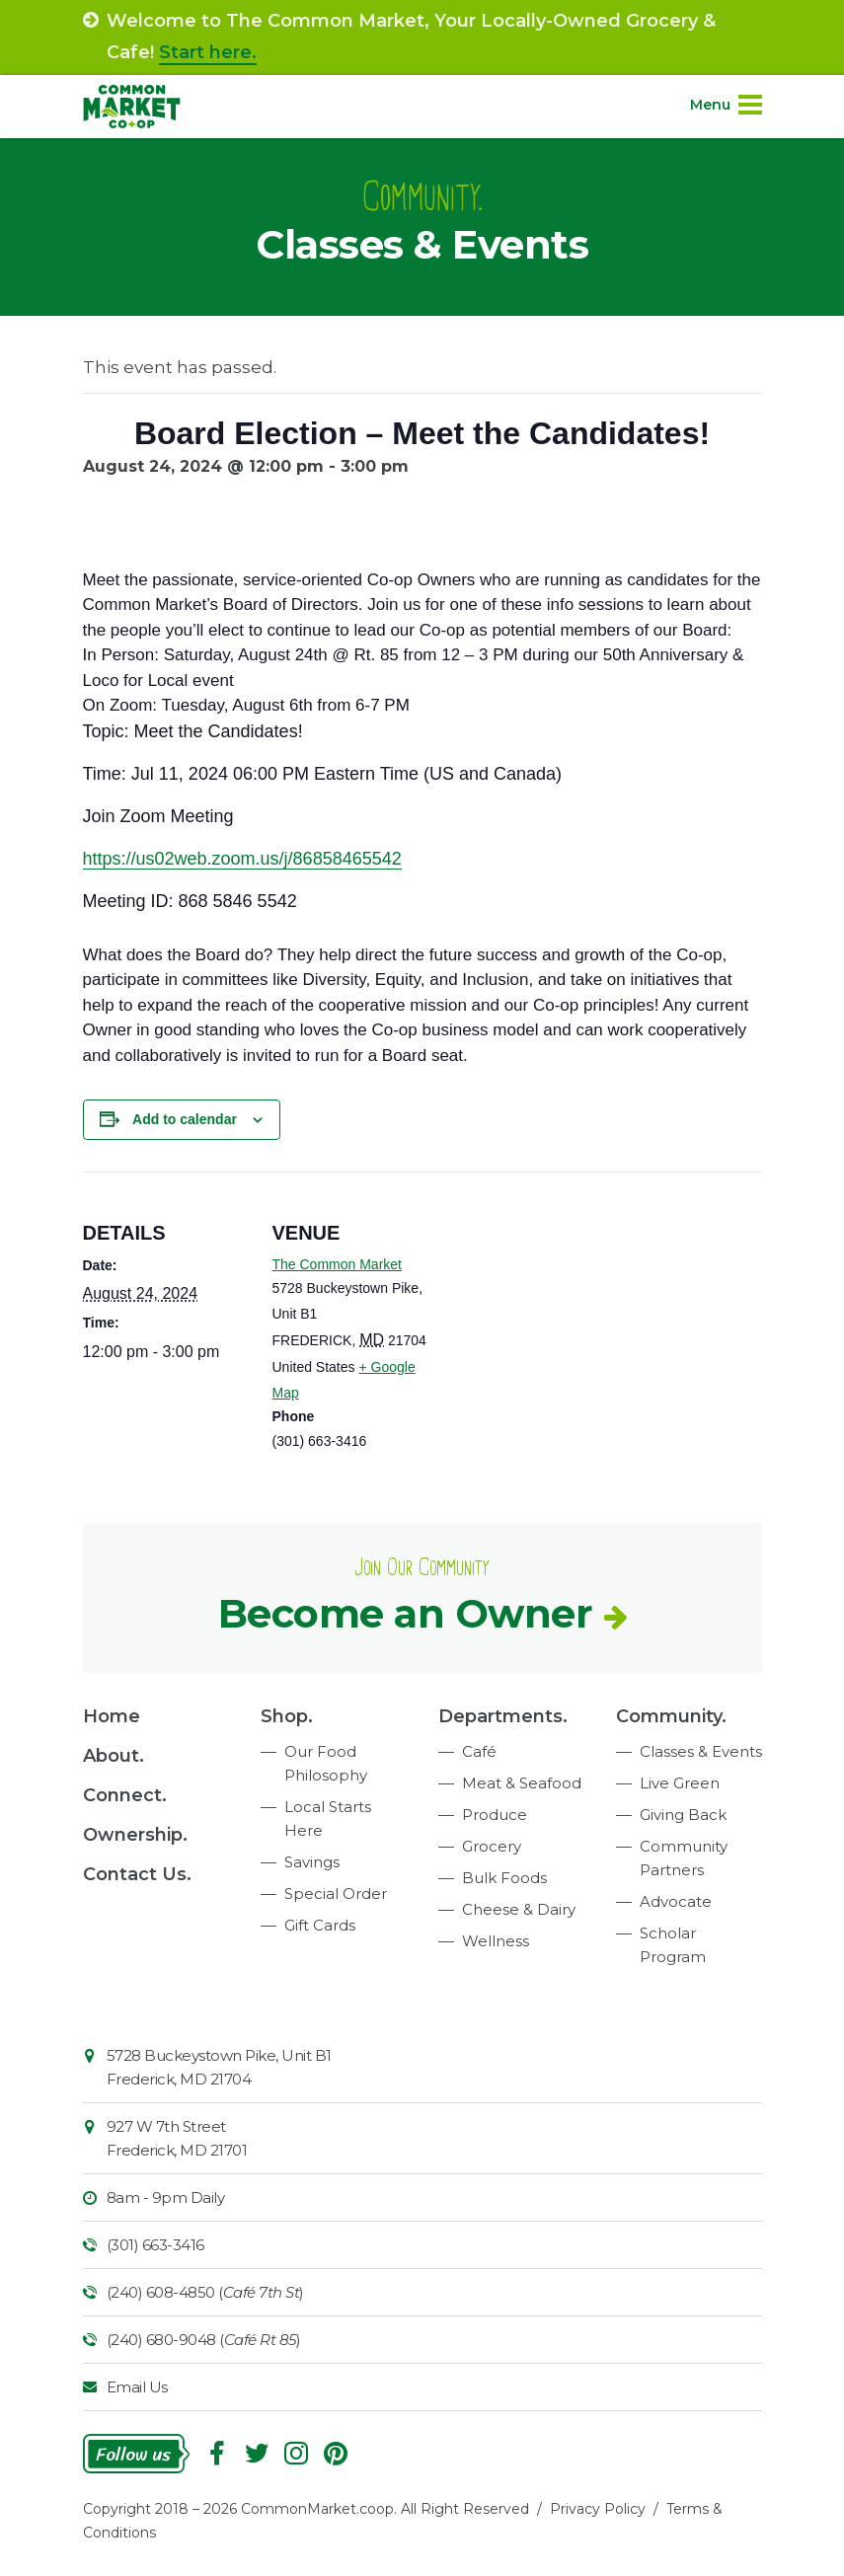 Image resolution: width=844 pixels, height=2576 pixels. I want to click on Add to calendar [View links to add events to your calendar], so click(184, 1119).